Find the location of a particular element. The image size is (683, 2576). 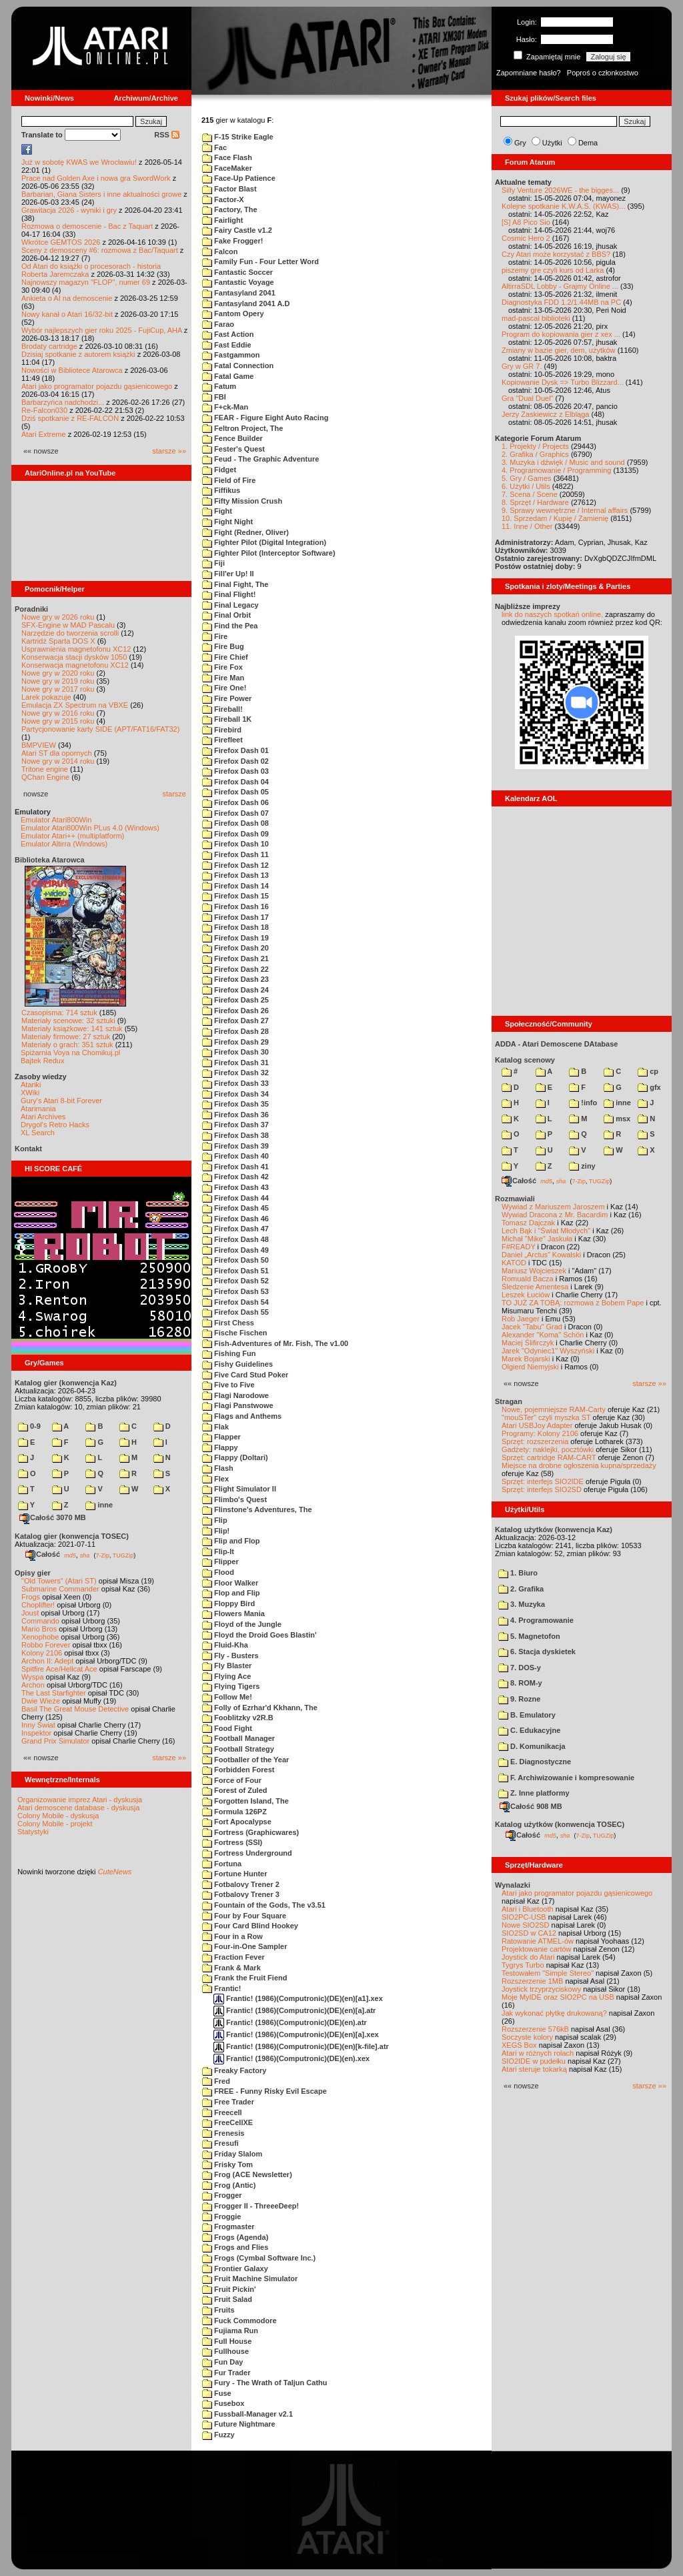

Flappy (Doltari) is located at coordinates (235, 1457).